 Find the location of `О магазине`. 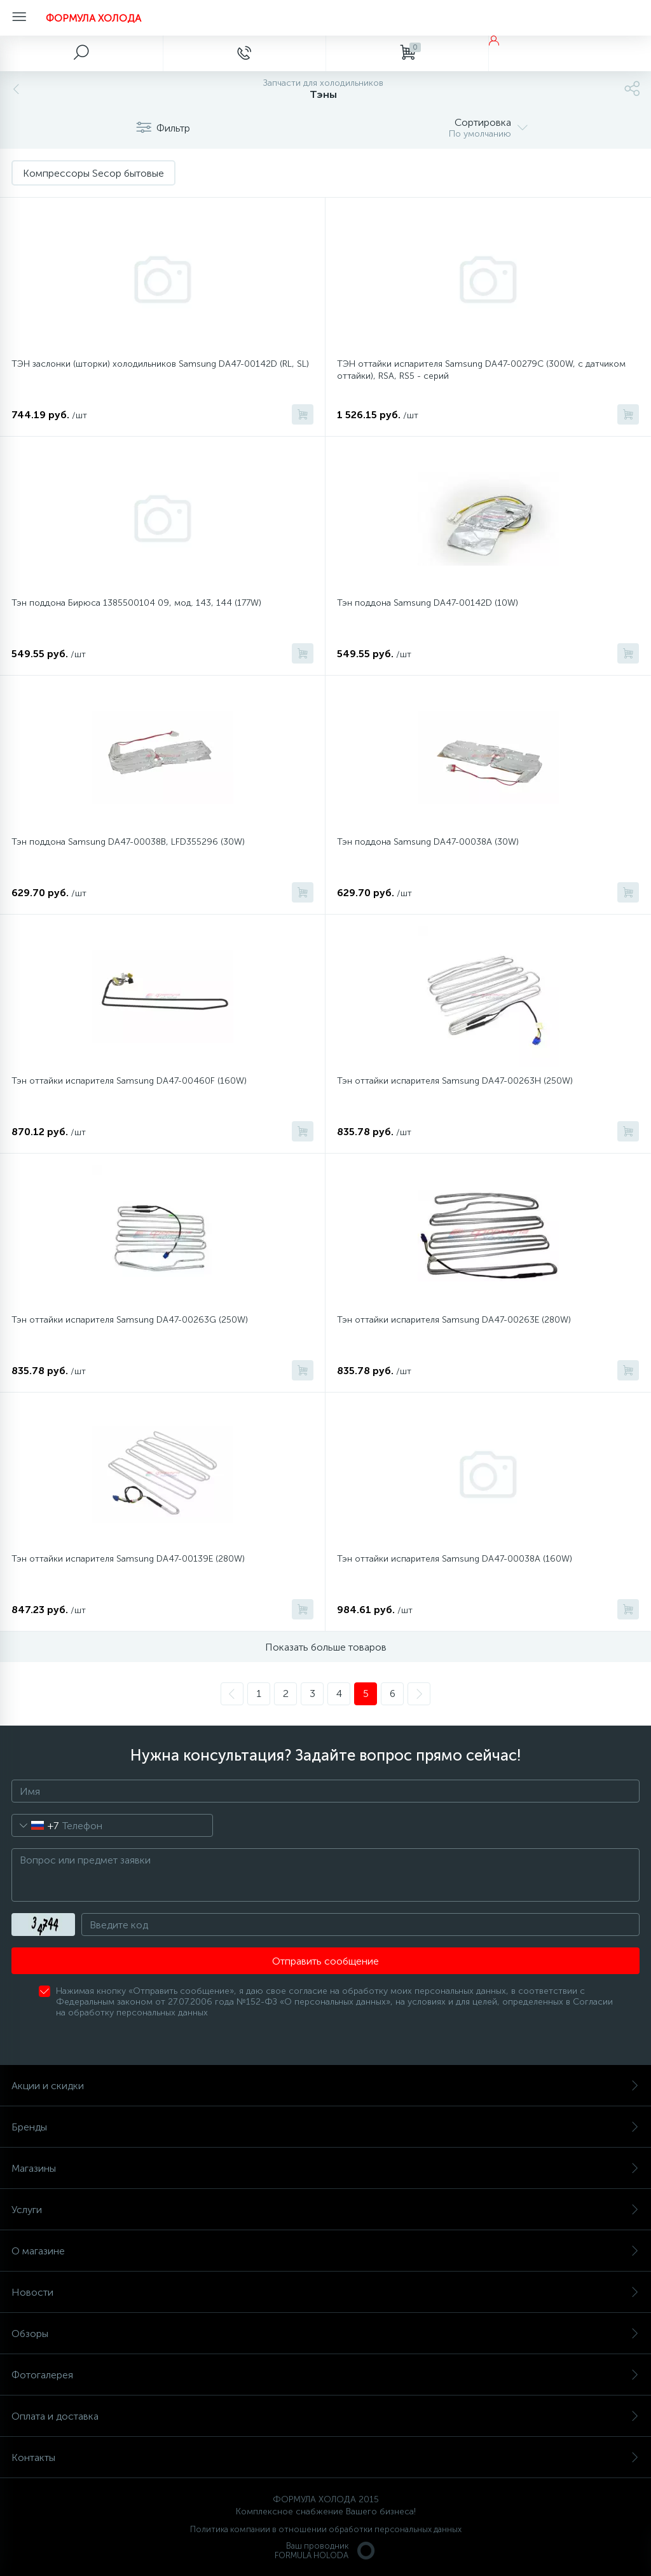

О магазине is located at coordinates (325, 2251).